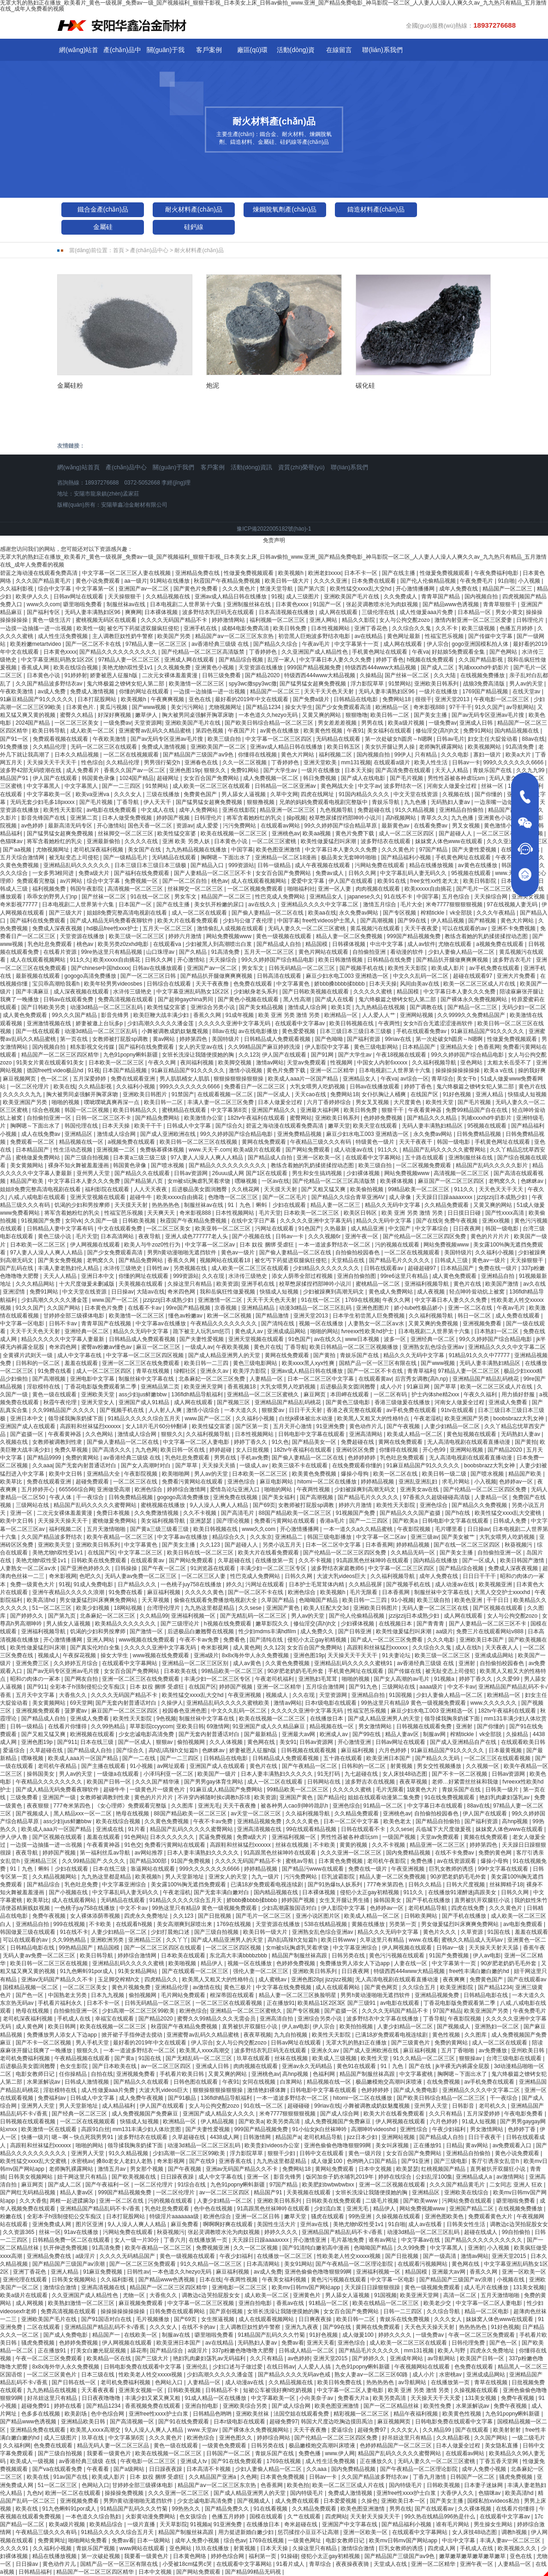 The image size is (548, 2576). What do you see at coordinates (324, 1331) in the screenshot?
I see `啪啪的网站` at bounding box center [324, 1331].